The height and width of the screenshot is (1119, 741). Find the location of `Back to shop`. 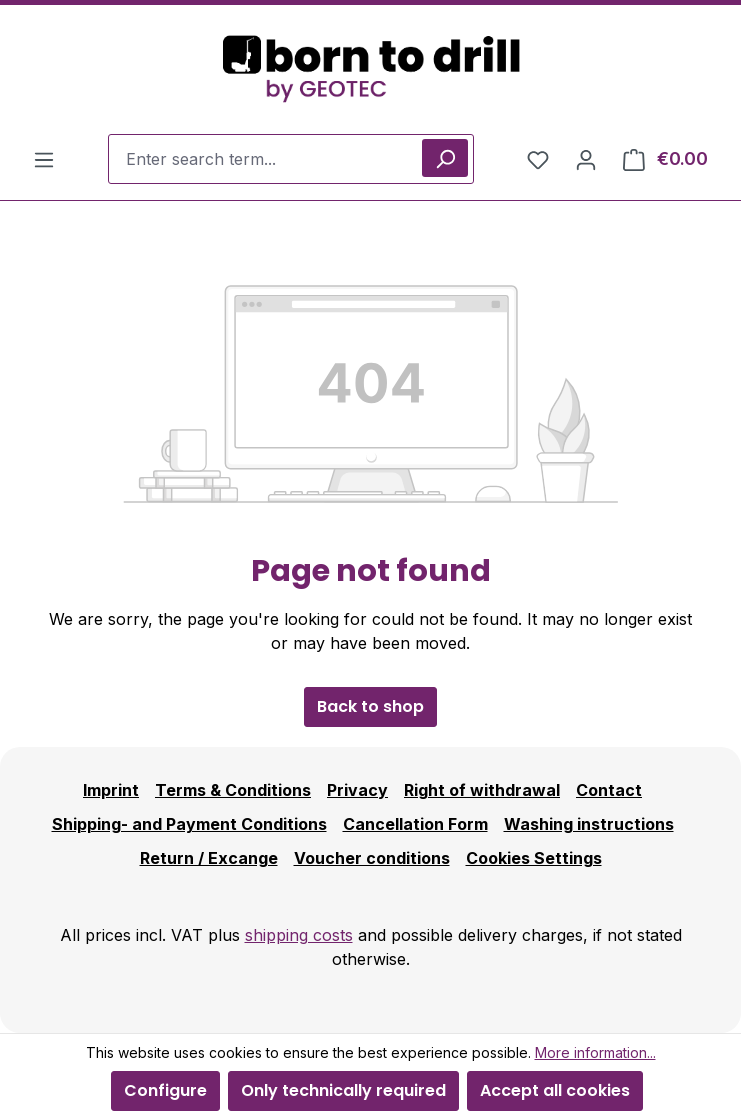

Back to shop is located at coordinates (370, 706).